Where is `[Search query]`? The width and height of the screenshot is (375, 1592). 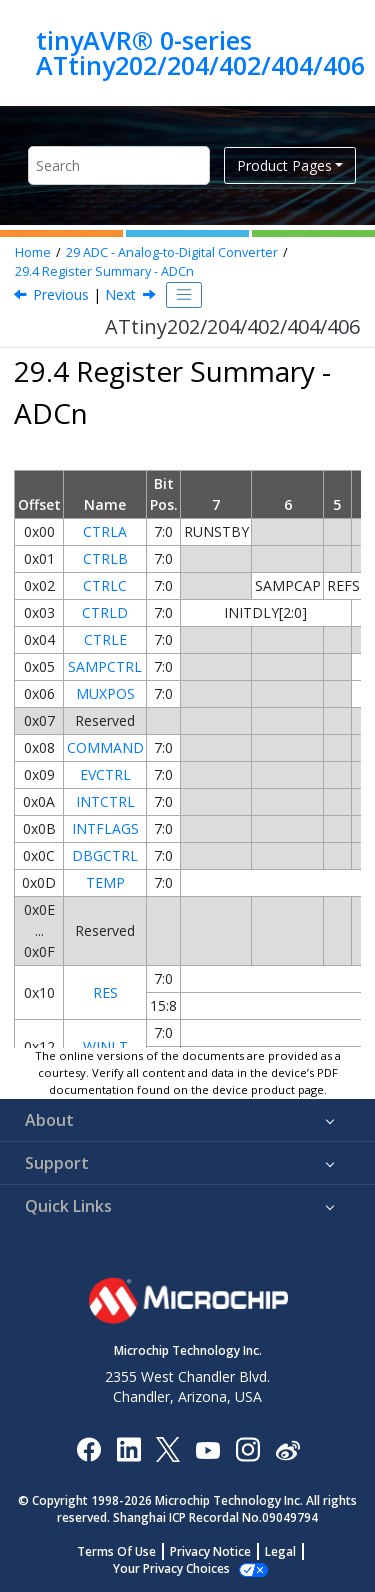 [Search query] is located at coordinates (119, 165).